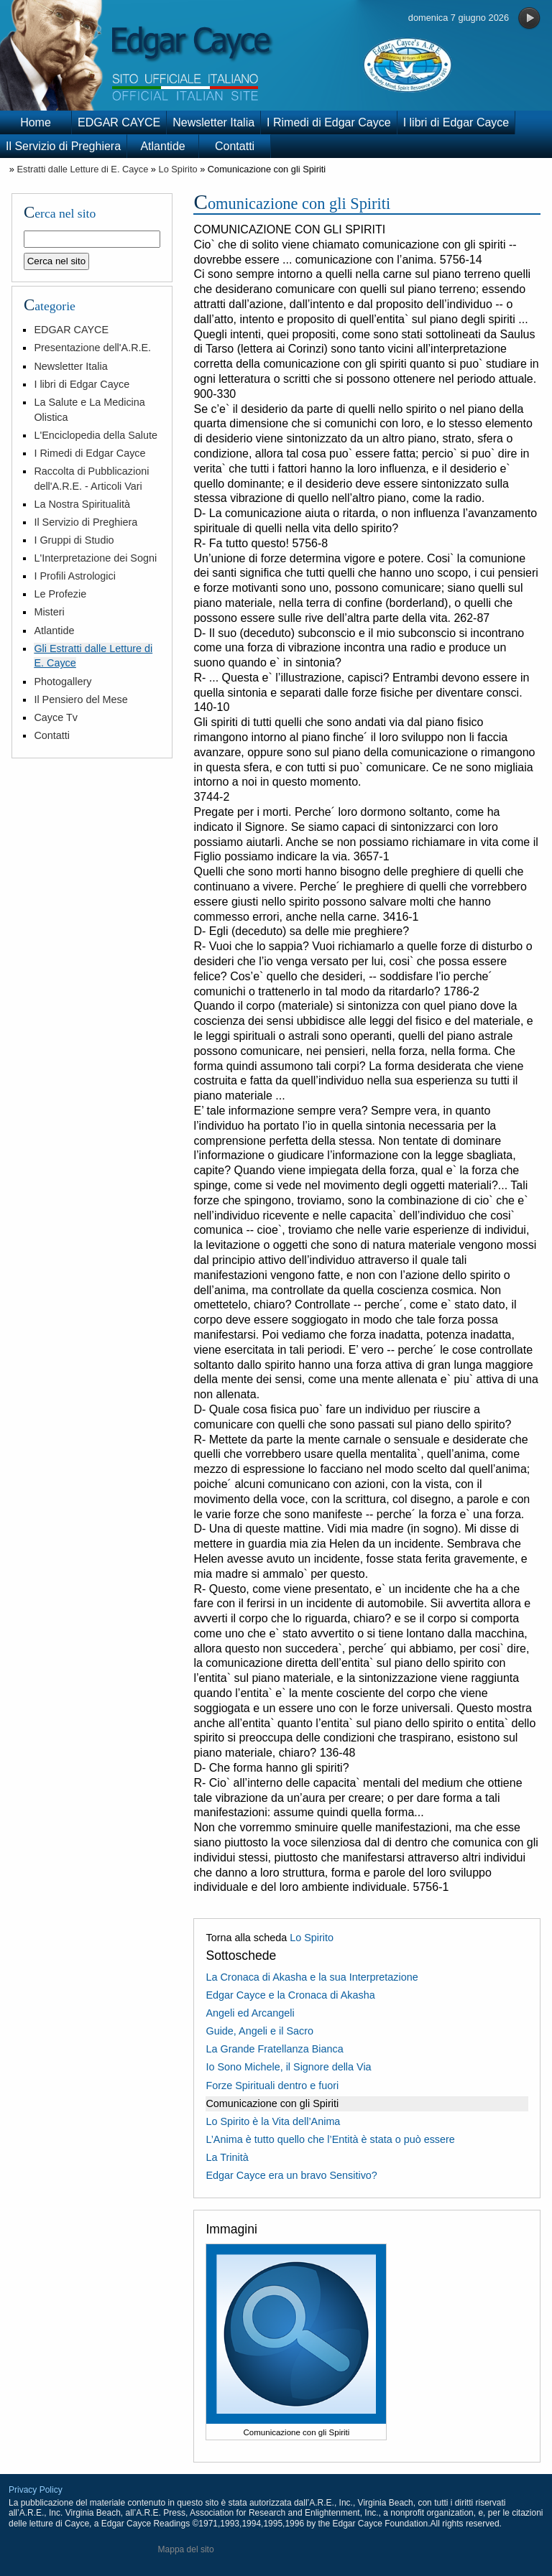 This screenshot has width=552, height=2576. What do you see at coordinates (74, 540) in the screenshot?
I see `I Gruppi di Studio` at bounding box center [74, 540].